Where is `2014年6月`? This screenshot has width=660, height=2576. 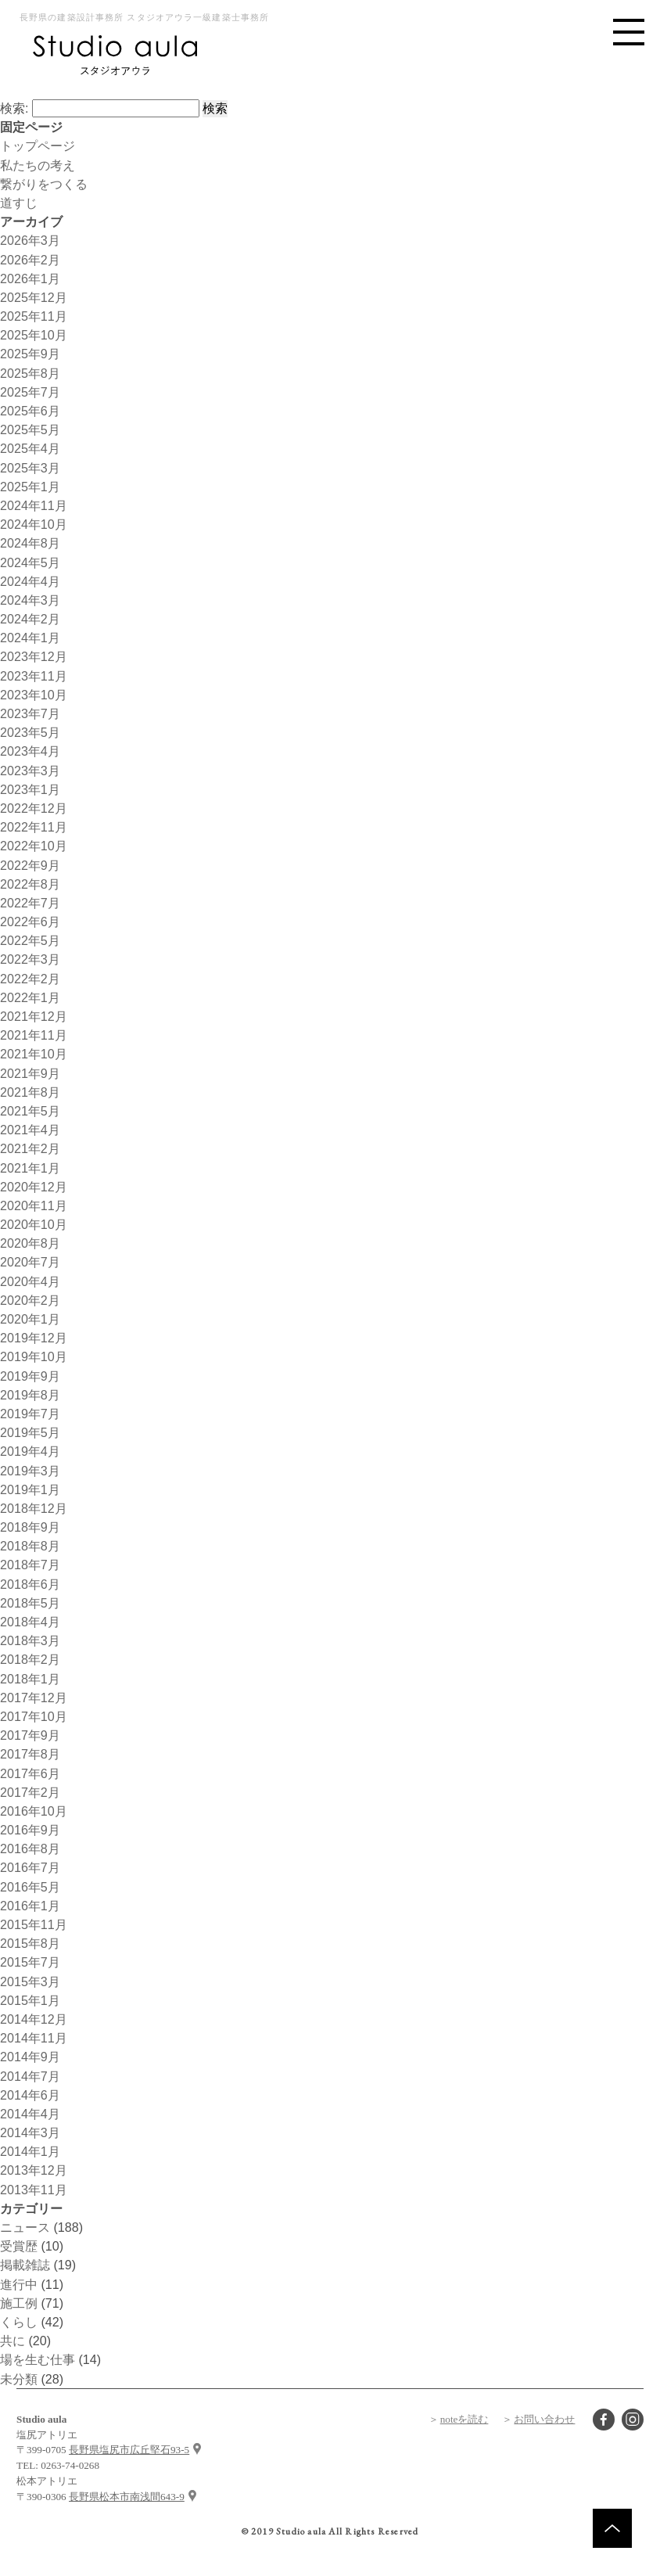
2014年6月 is located at coordinates (30, 2095).